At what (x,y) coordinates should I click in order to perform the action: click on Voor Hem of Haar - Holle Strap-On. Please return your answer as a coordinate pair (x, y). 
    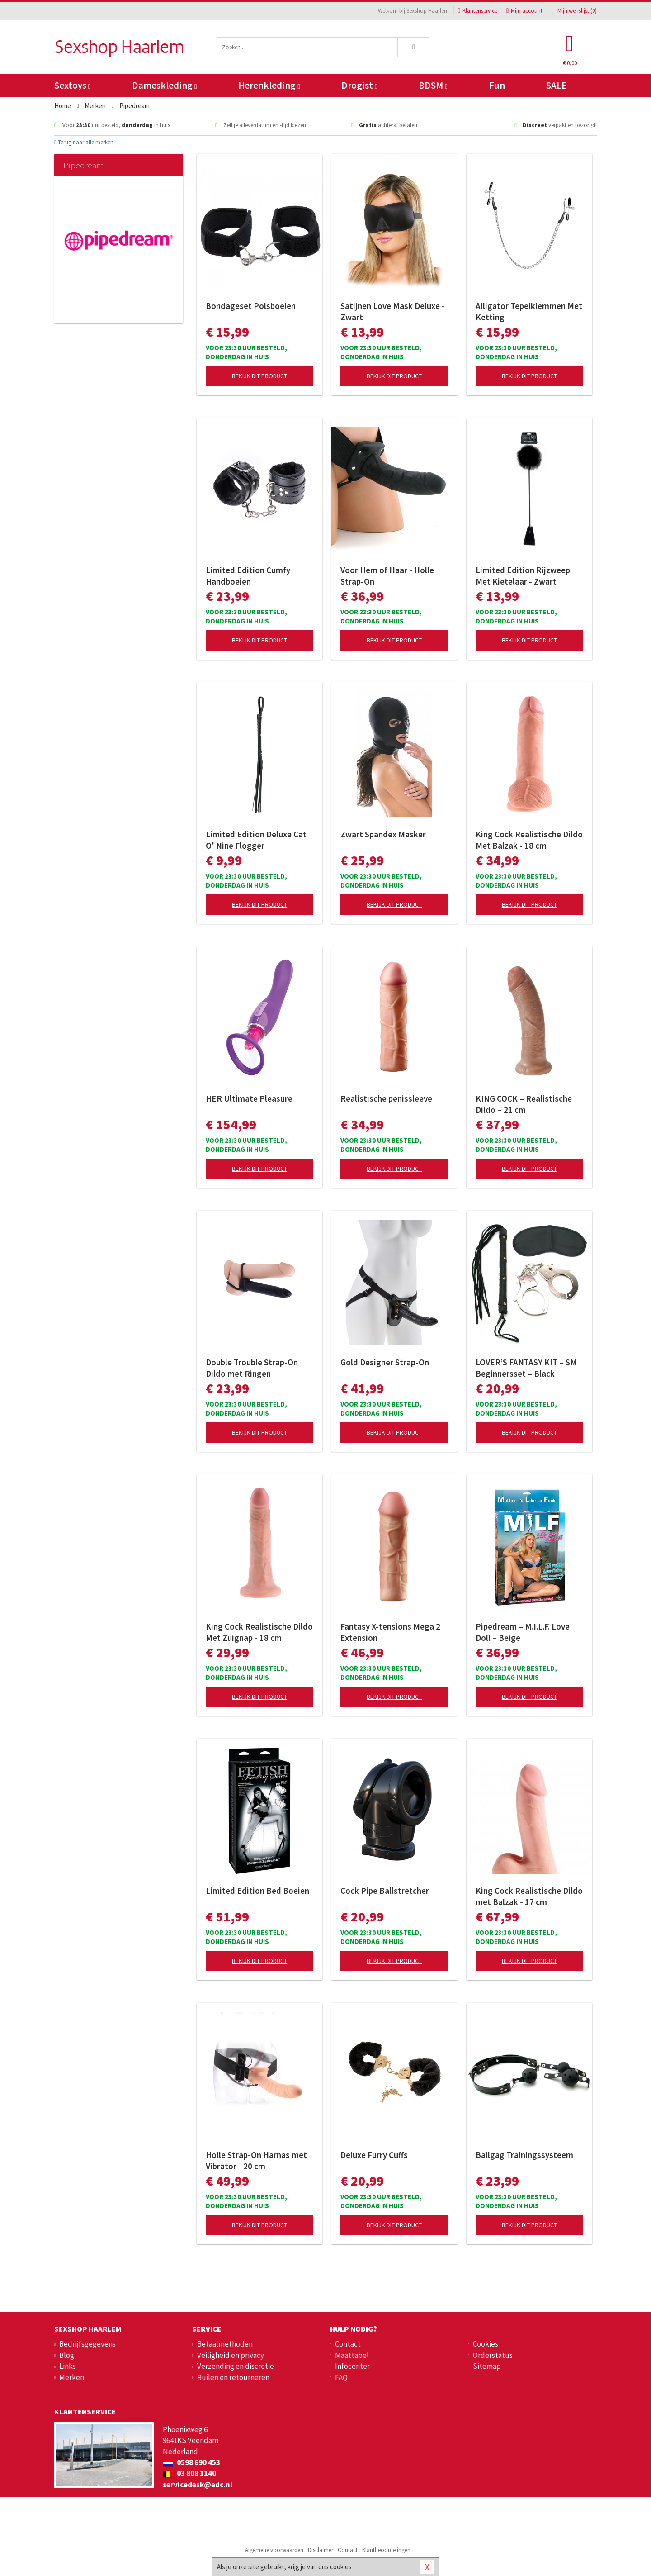
    Looking at the image, I should click on (387, 576).